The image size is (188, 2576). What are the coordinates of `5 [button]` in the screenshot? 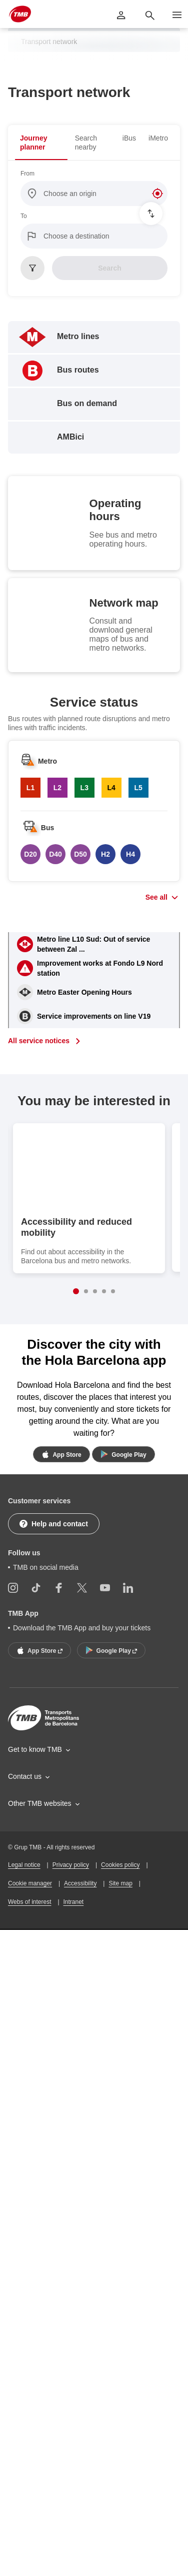 It's located at (113, 1291).